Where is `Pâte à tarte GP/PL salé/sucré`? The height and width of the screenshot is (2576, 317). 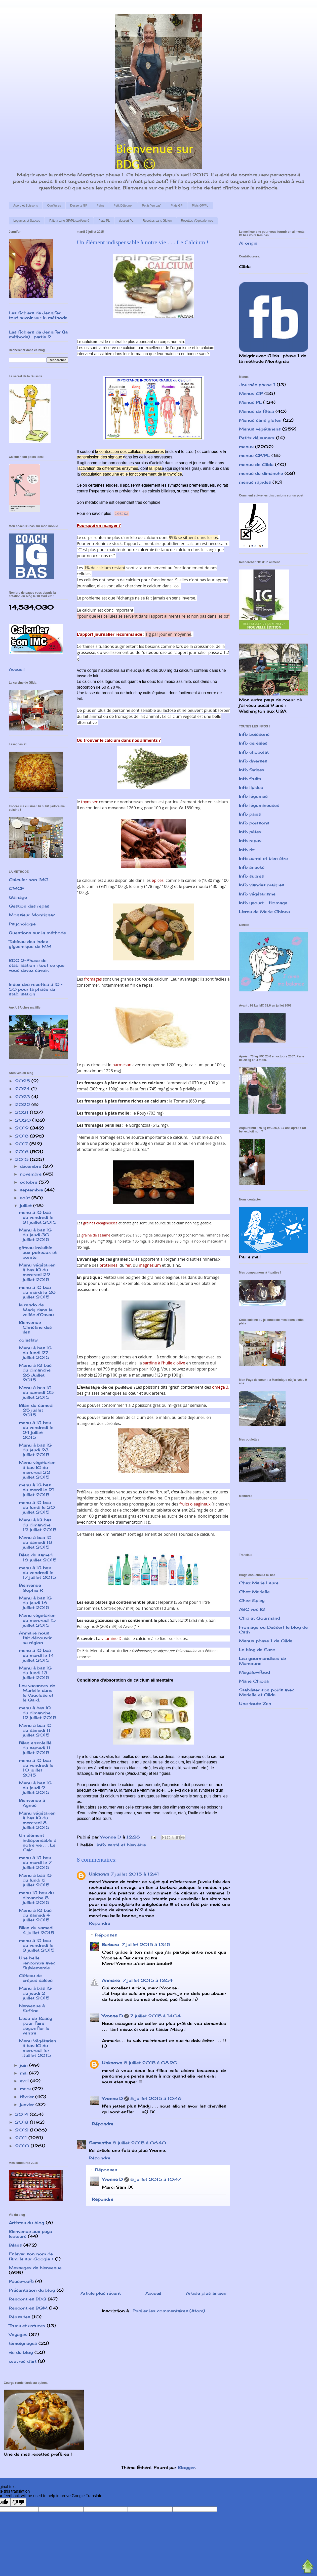
Pâte à tarte GP/PL salé/sucré is located at coordinates (69, 220).